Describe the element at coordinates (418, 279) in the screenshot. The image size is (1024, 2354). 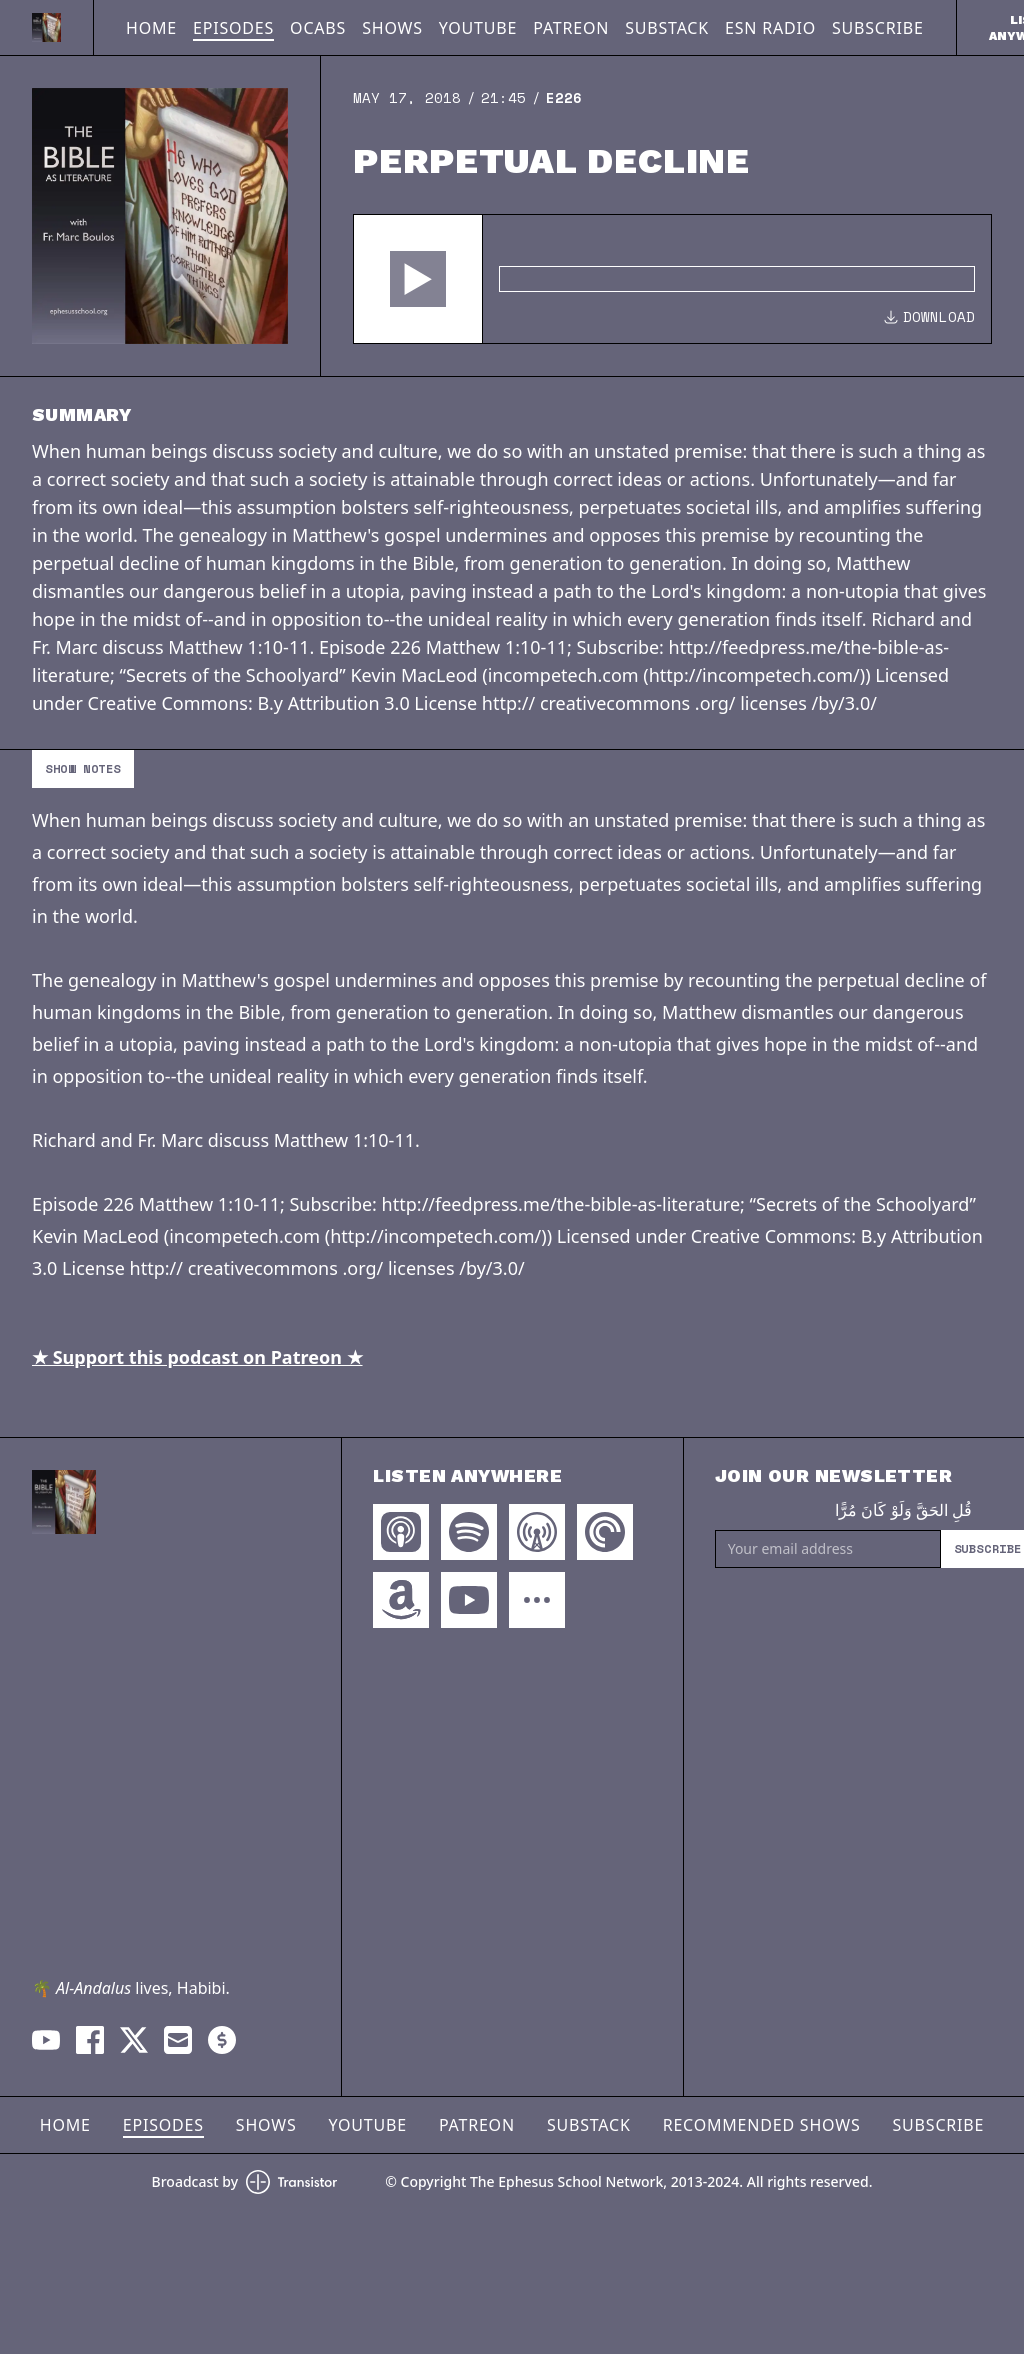
I see `[button]` at that location.